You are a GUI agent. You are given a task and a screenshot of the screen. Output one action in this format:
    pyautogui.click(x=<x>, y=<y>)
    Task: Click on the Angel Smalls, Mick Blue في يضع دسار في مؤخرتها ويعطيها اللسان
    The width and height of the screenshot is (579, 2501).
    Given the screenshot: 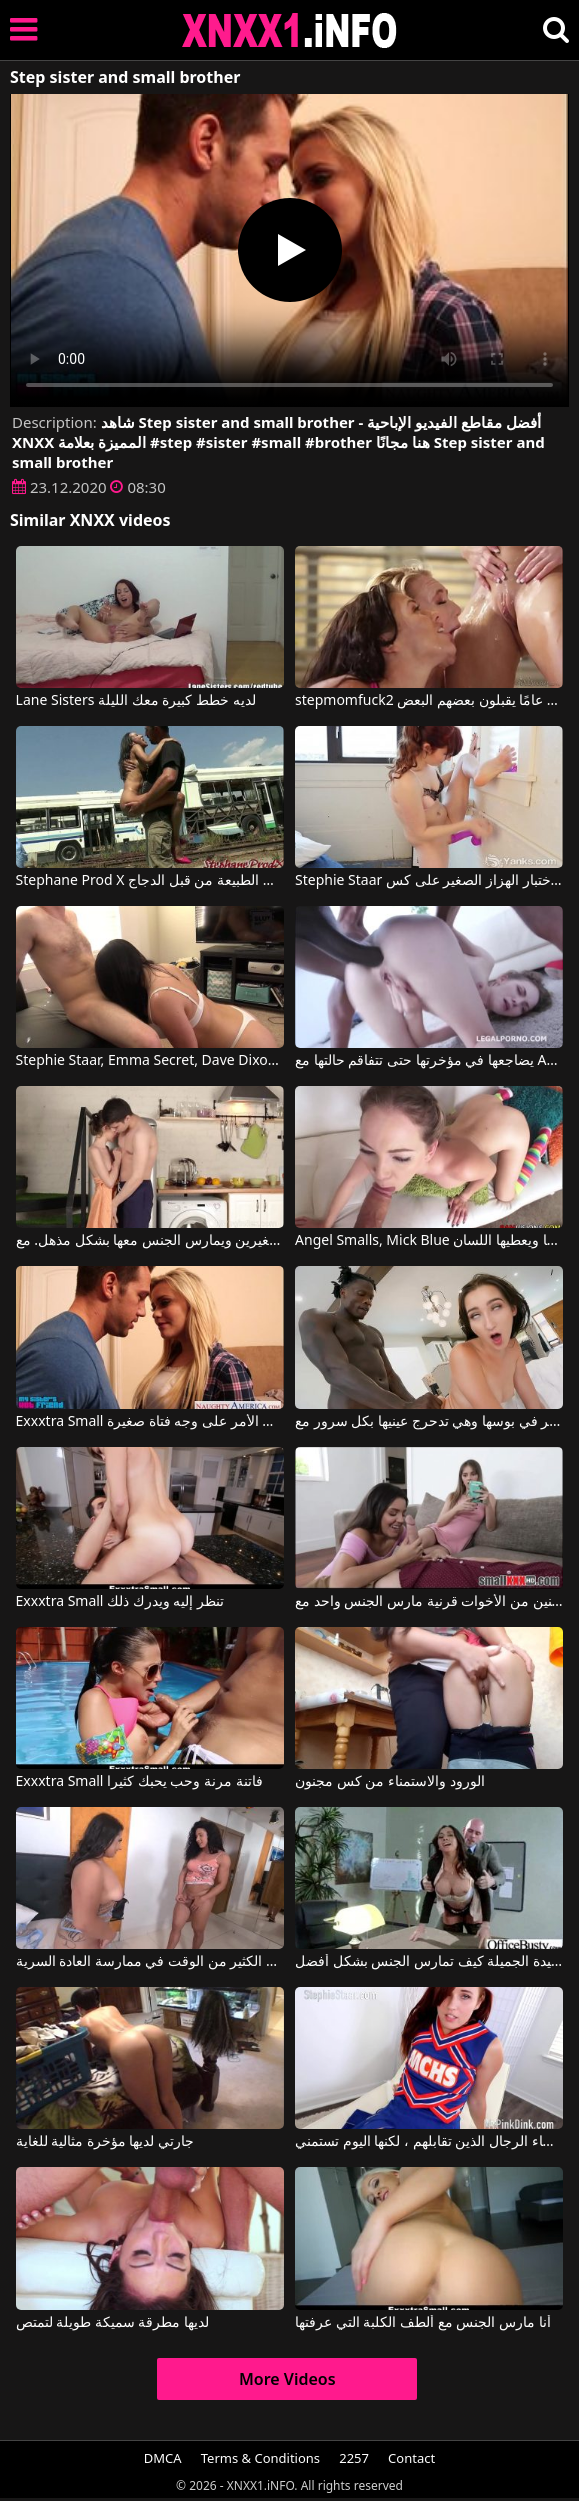 What is the action you would take?
    pyautogui.click(x=429, y=1241)
    